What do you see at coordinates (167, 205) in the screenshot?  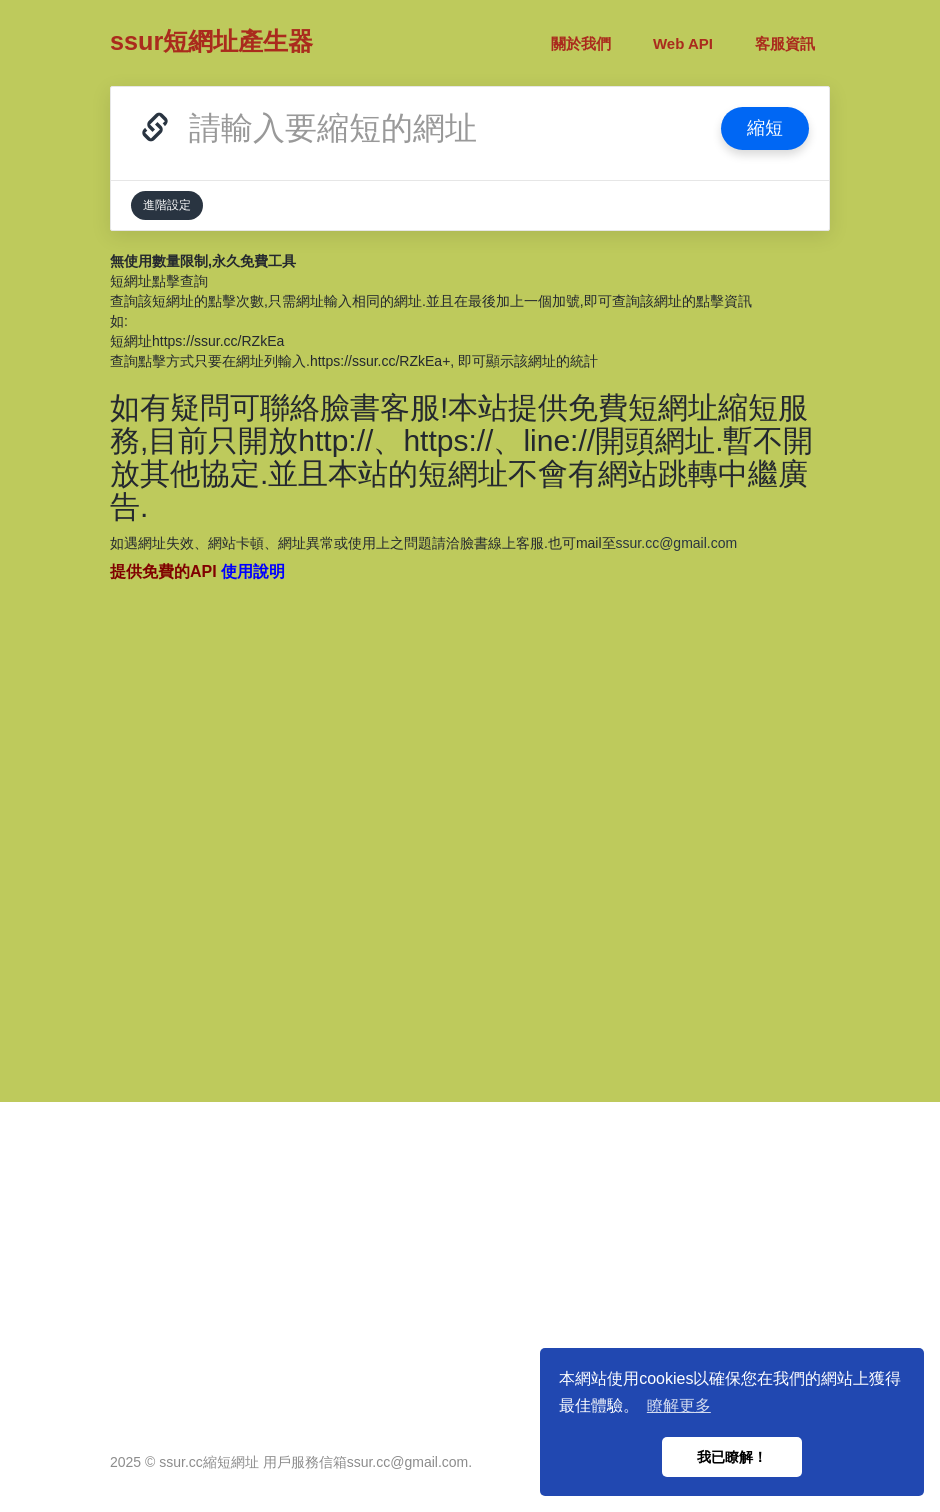 I see `進階設定` at bounding box center [167, 205].